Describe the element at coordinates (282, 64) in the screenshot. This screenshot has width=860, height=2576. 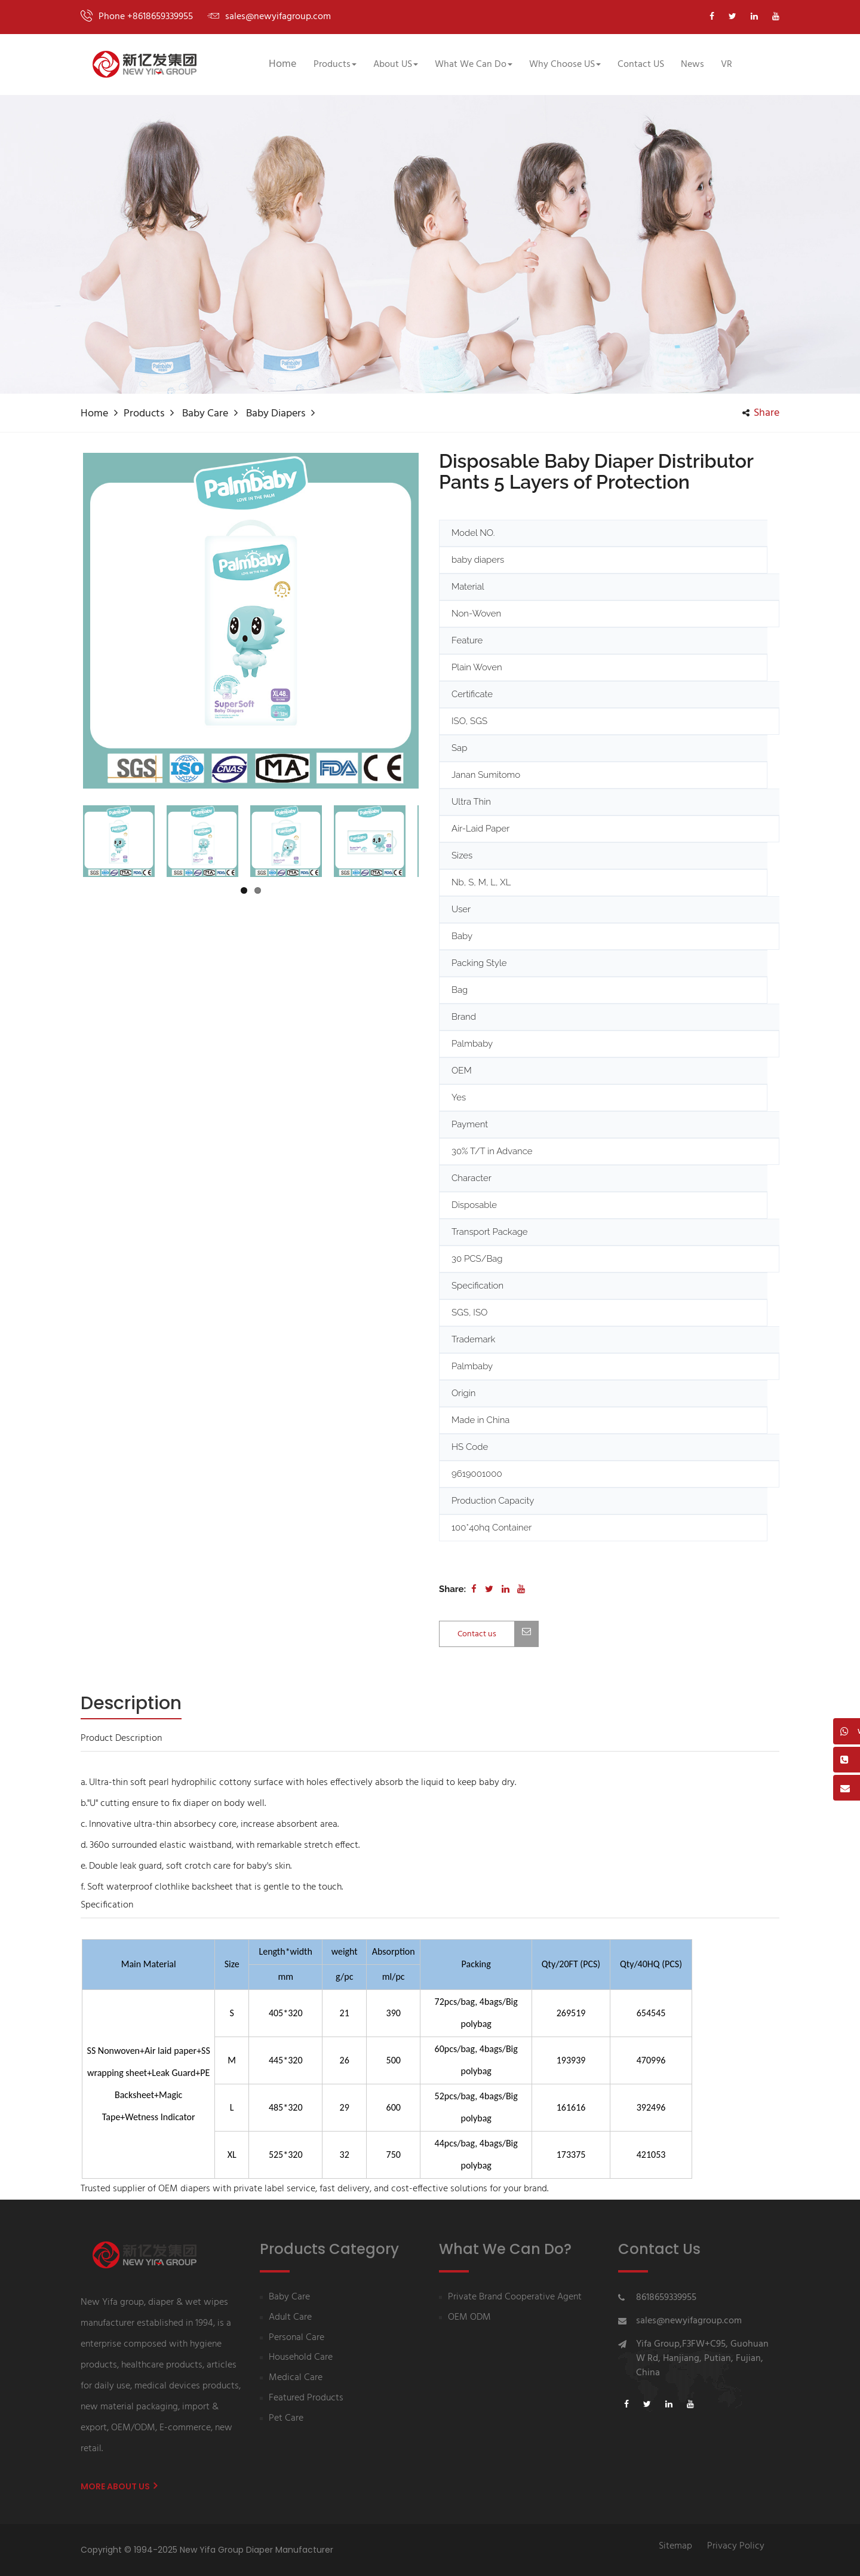
I see `Home` at that location.